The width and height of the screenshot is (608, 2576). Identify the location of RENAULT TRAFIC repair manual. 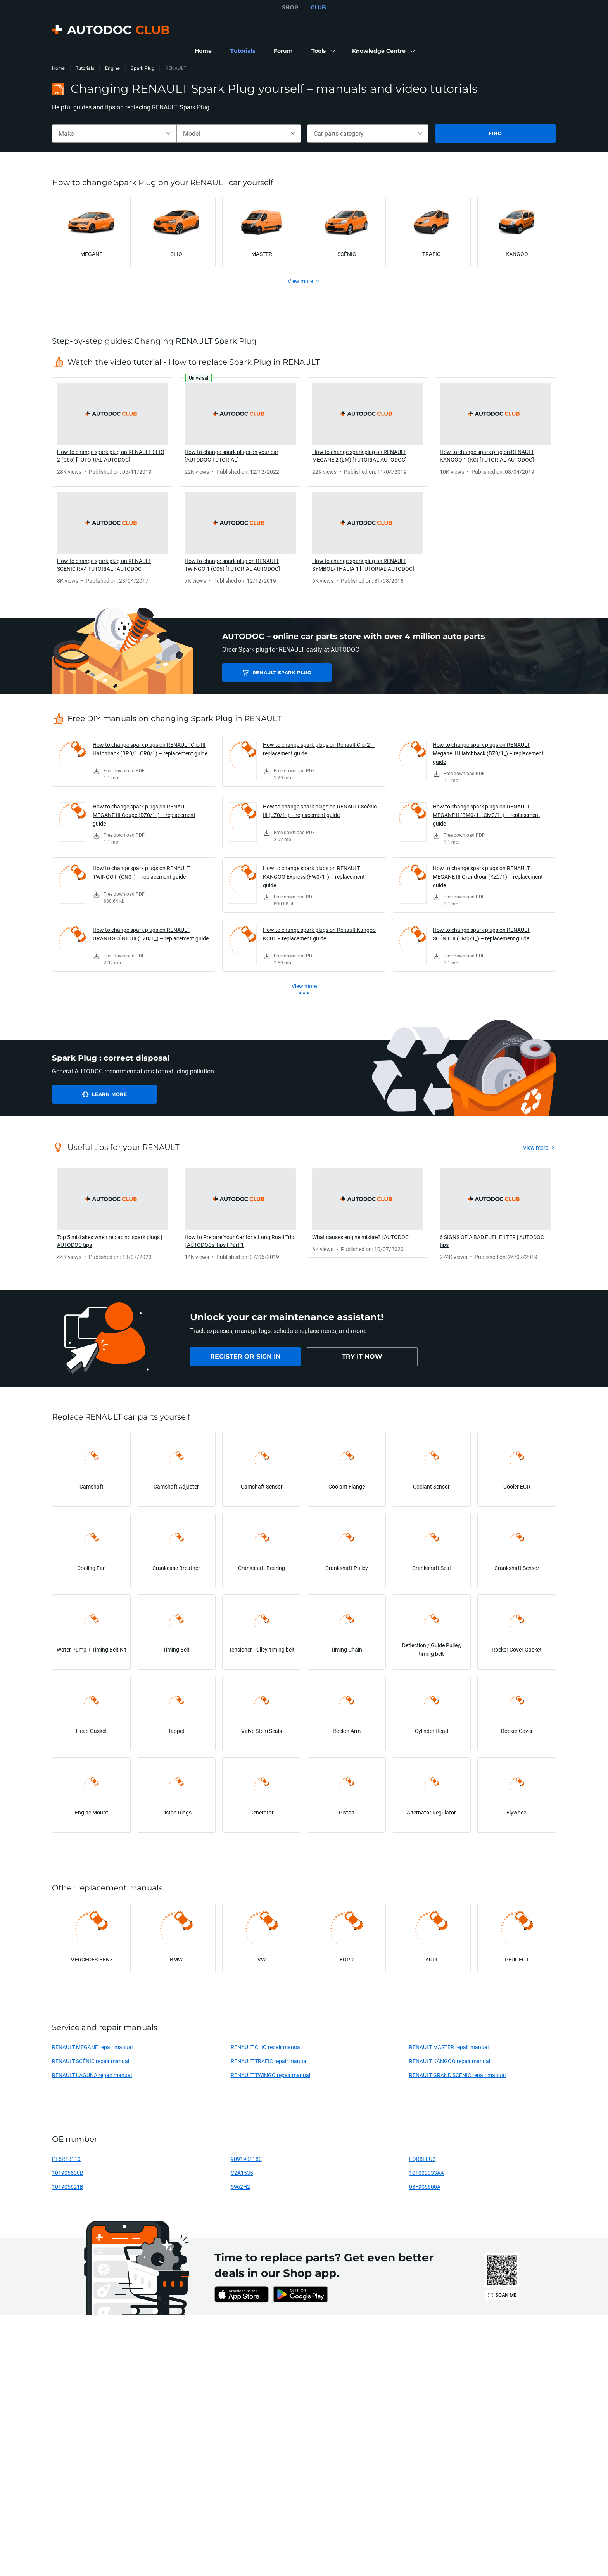
(269, 2061).